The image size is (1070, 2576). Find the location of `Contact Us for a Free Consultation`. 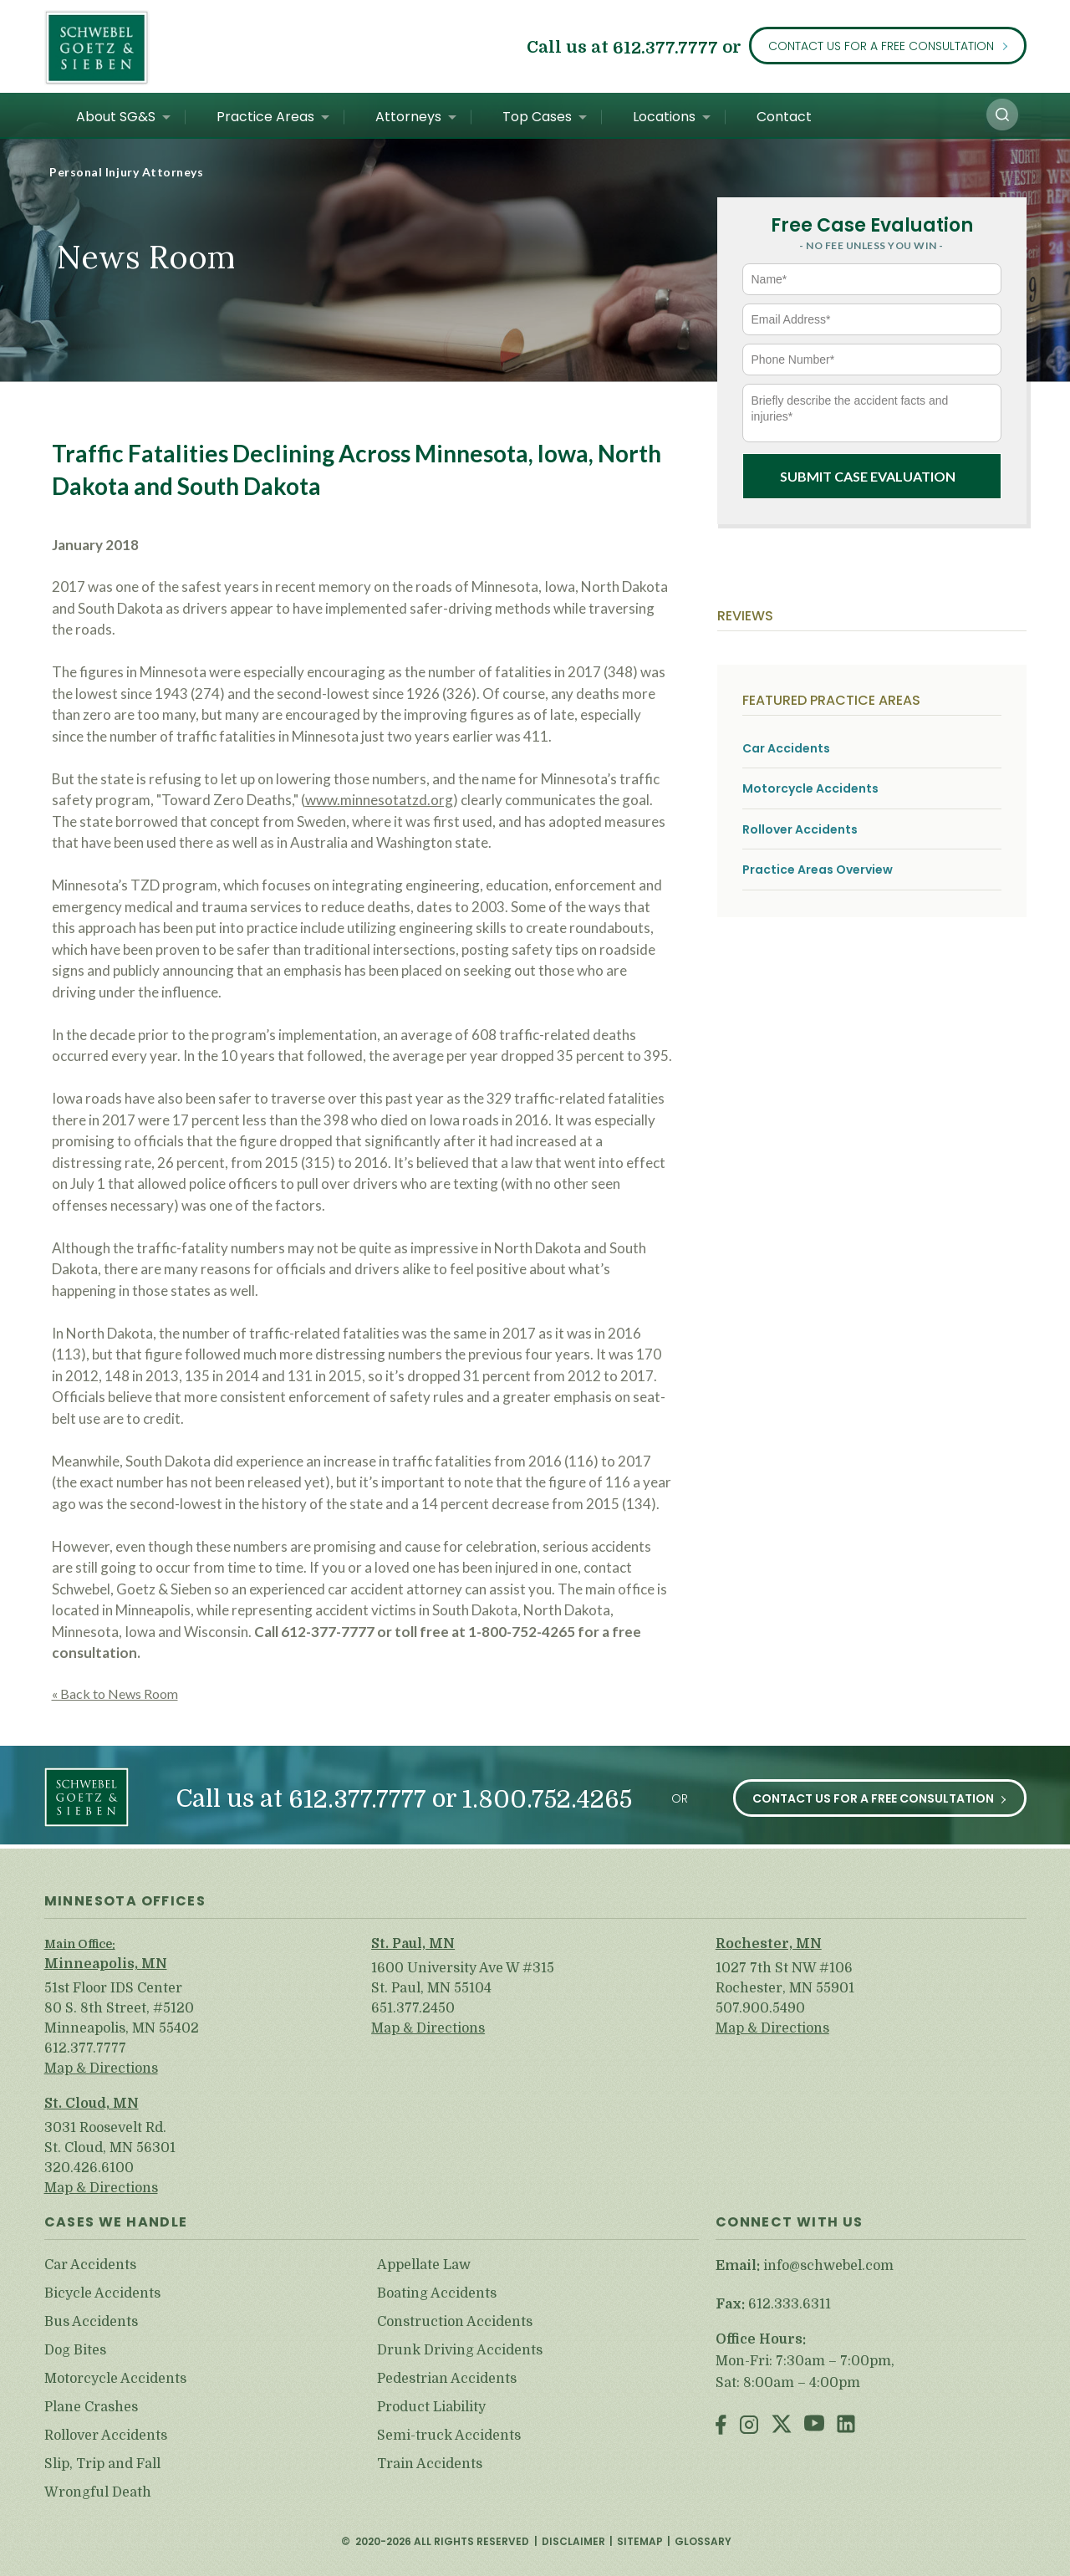

Contact Us for a Free Consultation is located at coordinates (881, 46).